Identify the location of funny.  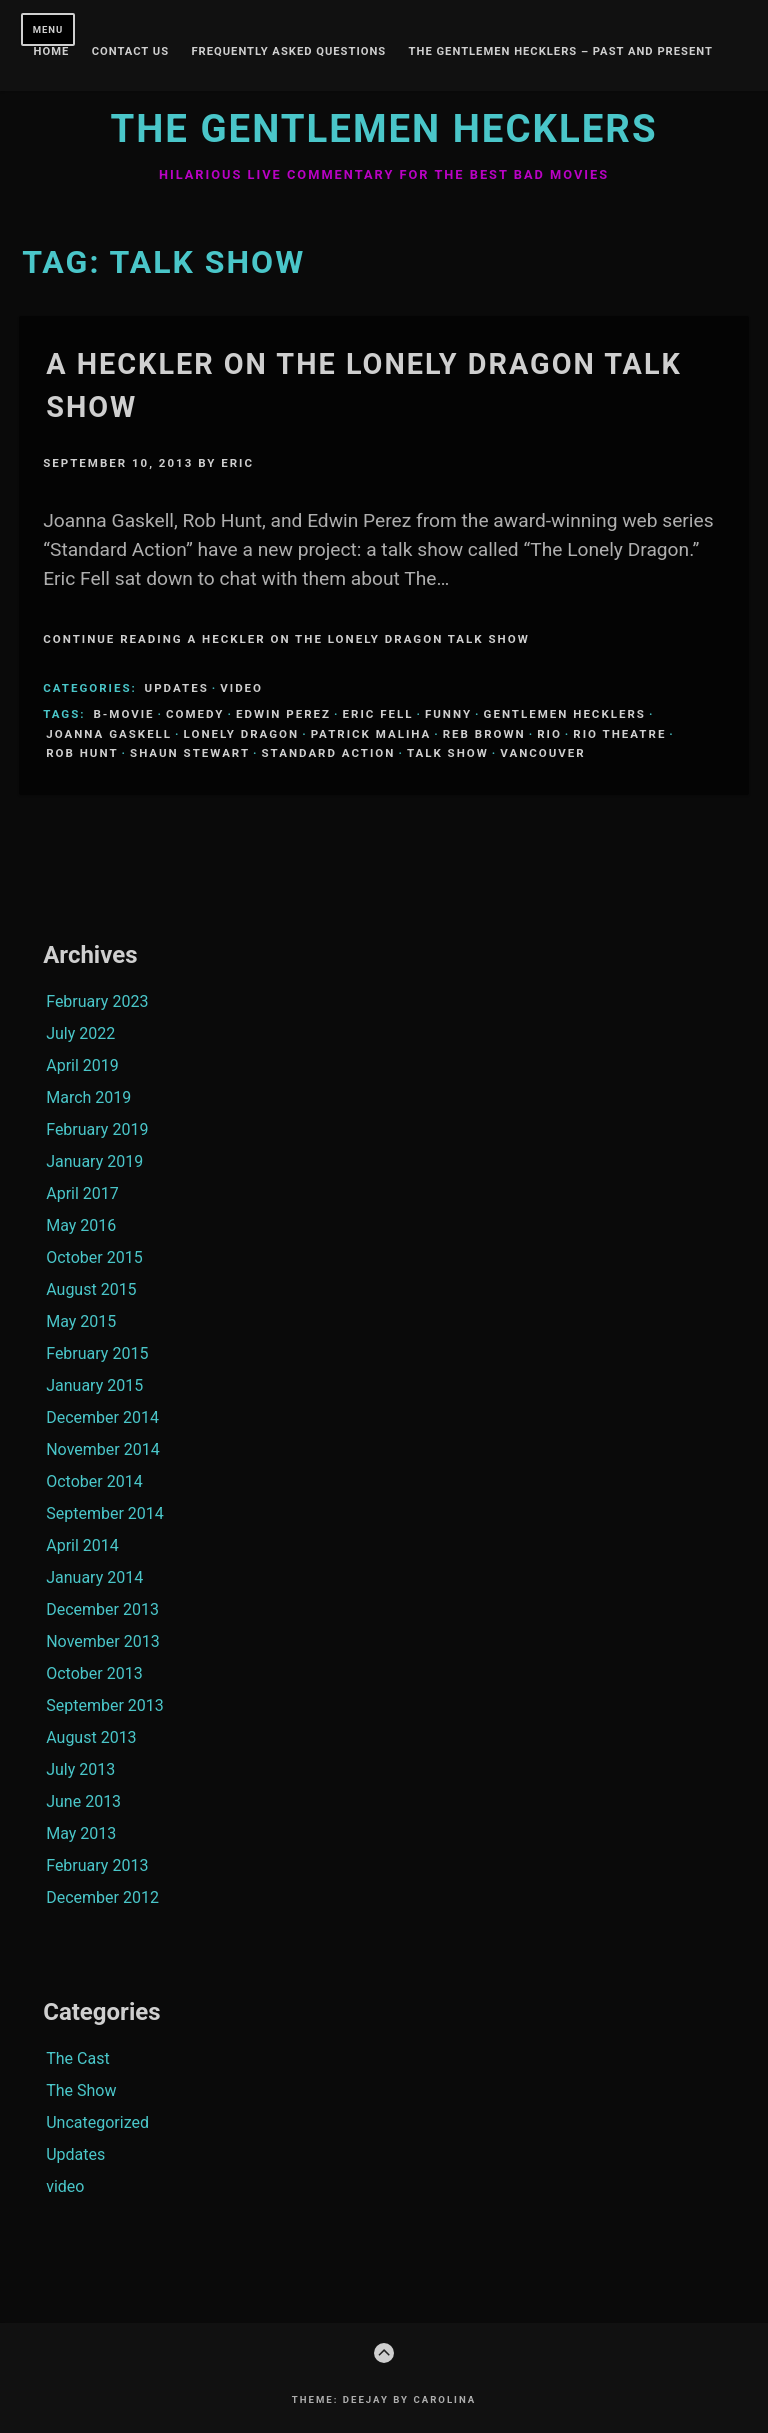
(448, 714).